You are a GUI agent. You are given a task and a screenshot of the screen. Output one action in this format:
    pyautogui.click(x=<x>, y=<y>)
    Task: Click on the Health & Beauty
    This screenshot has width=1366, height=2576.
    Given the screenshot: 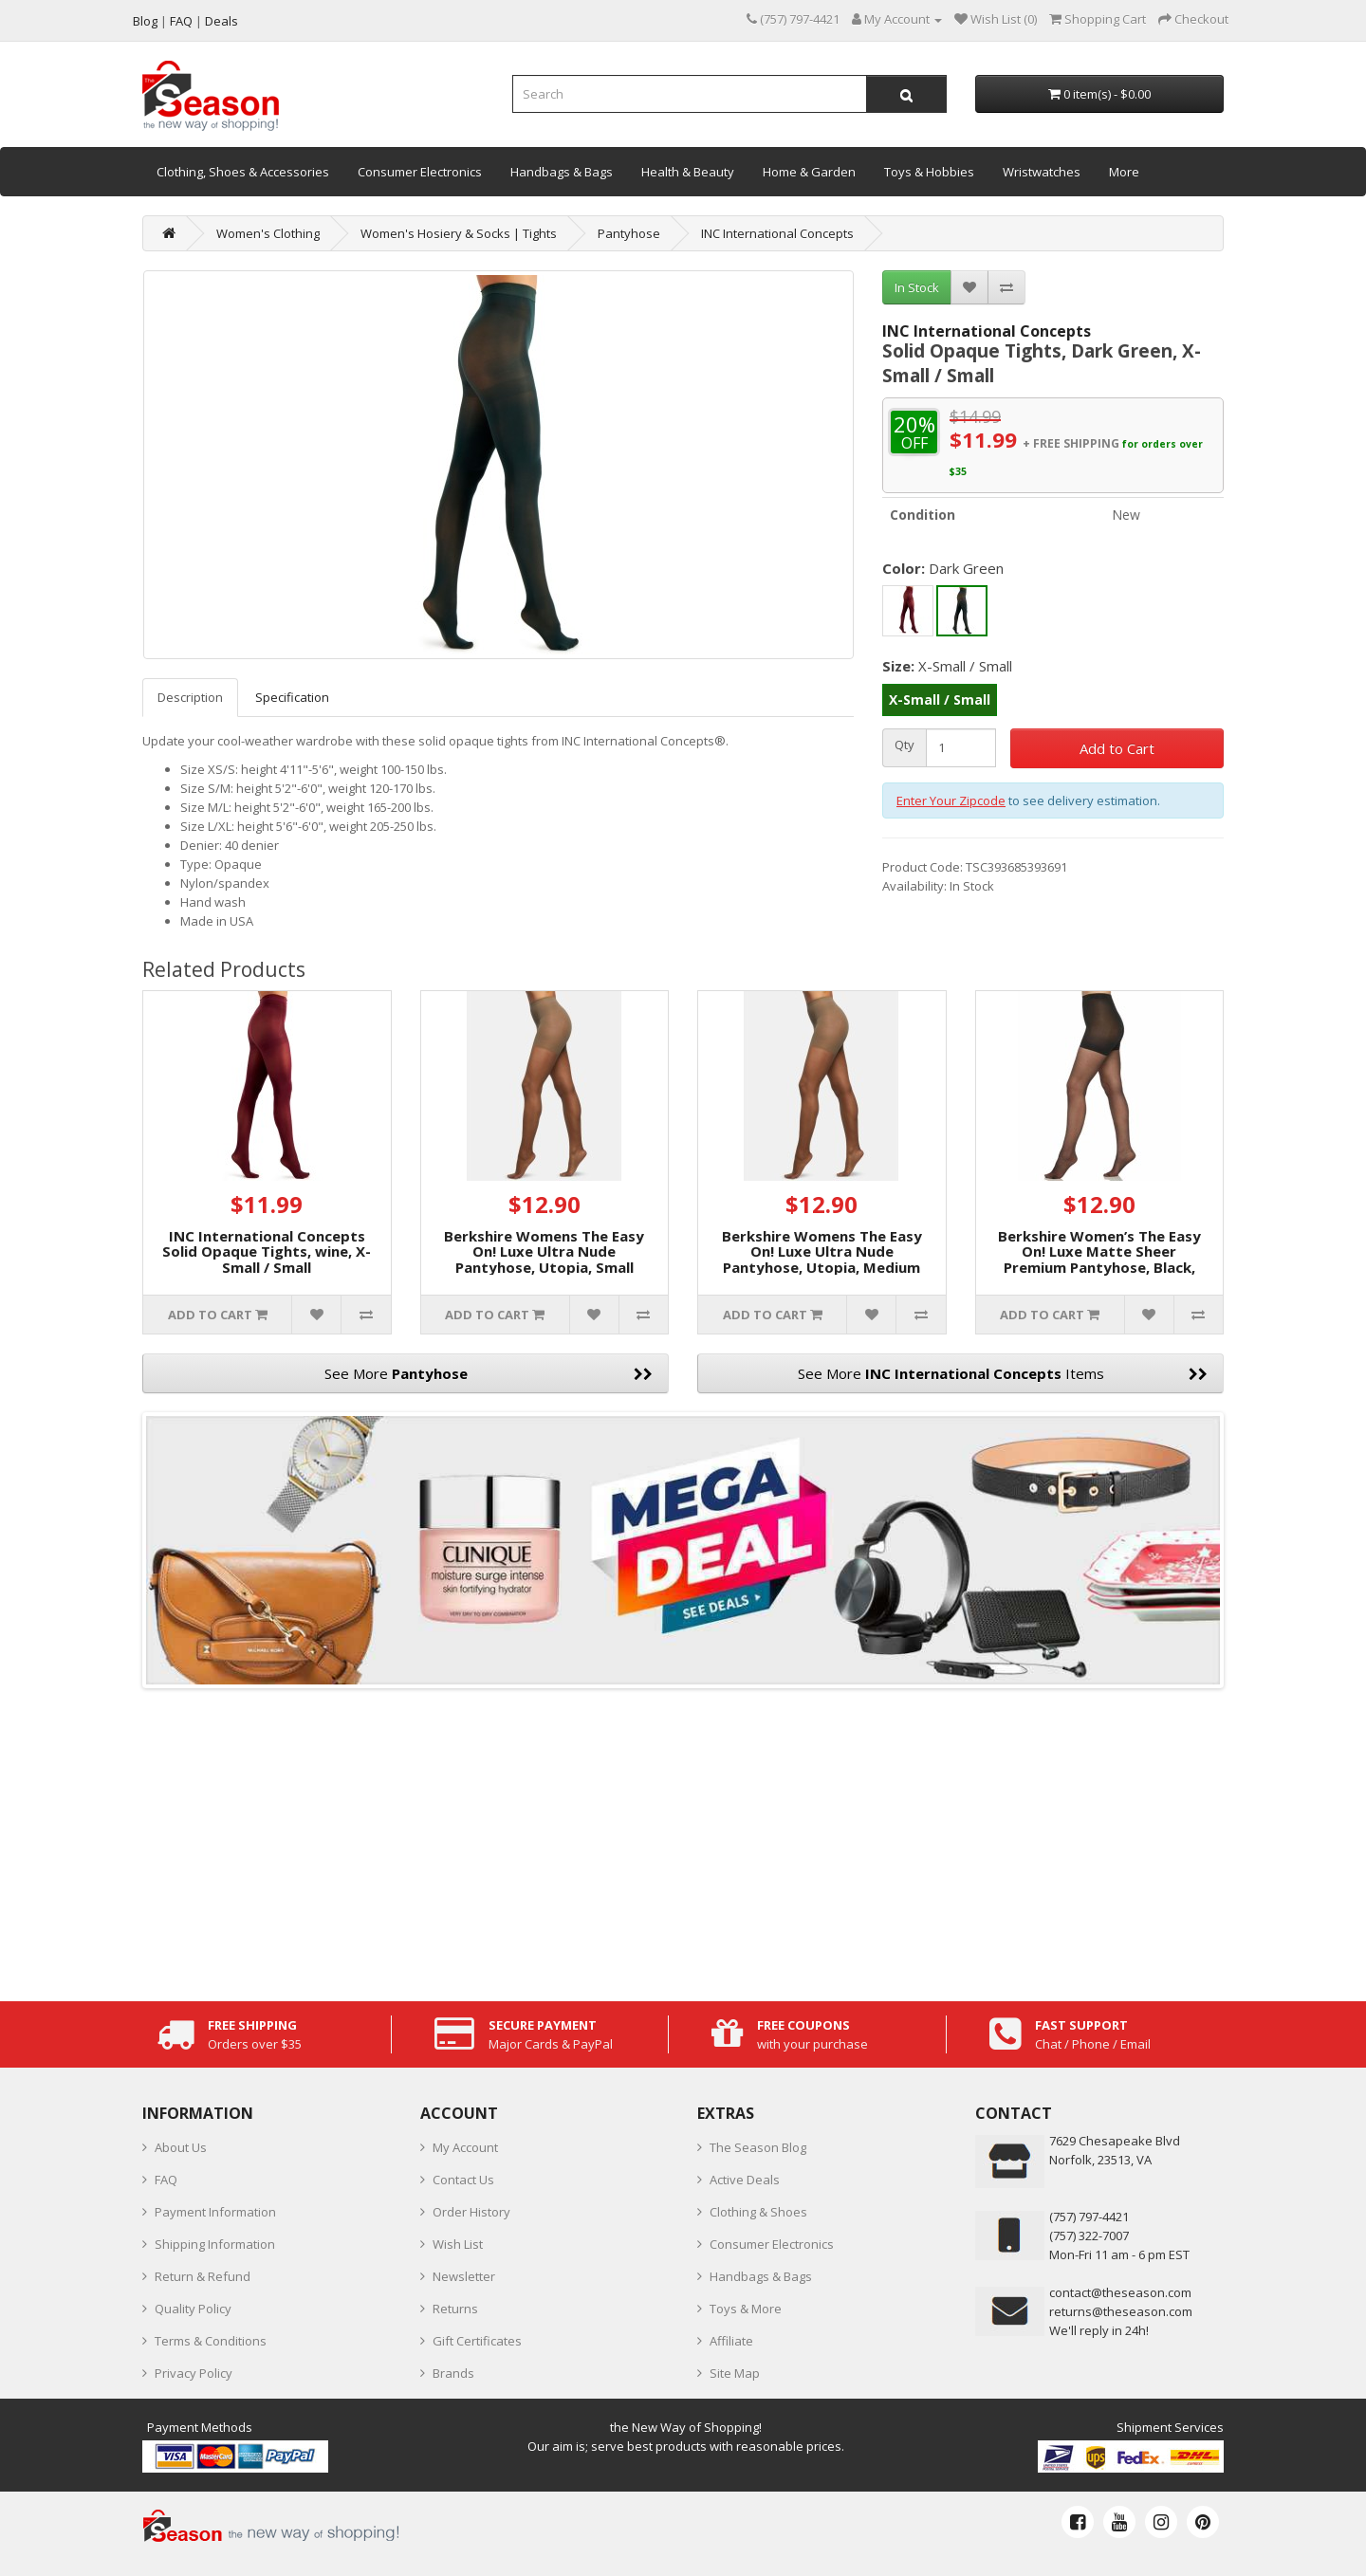 What is the action you would take?
    pyautogui.click(x=687, y=171)
    